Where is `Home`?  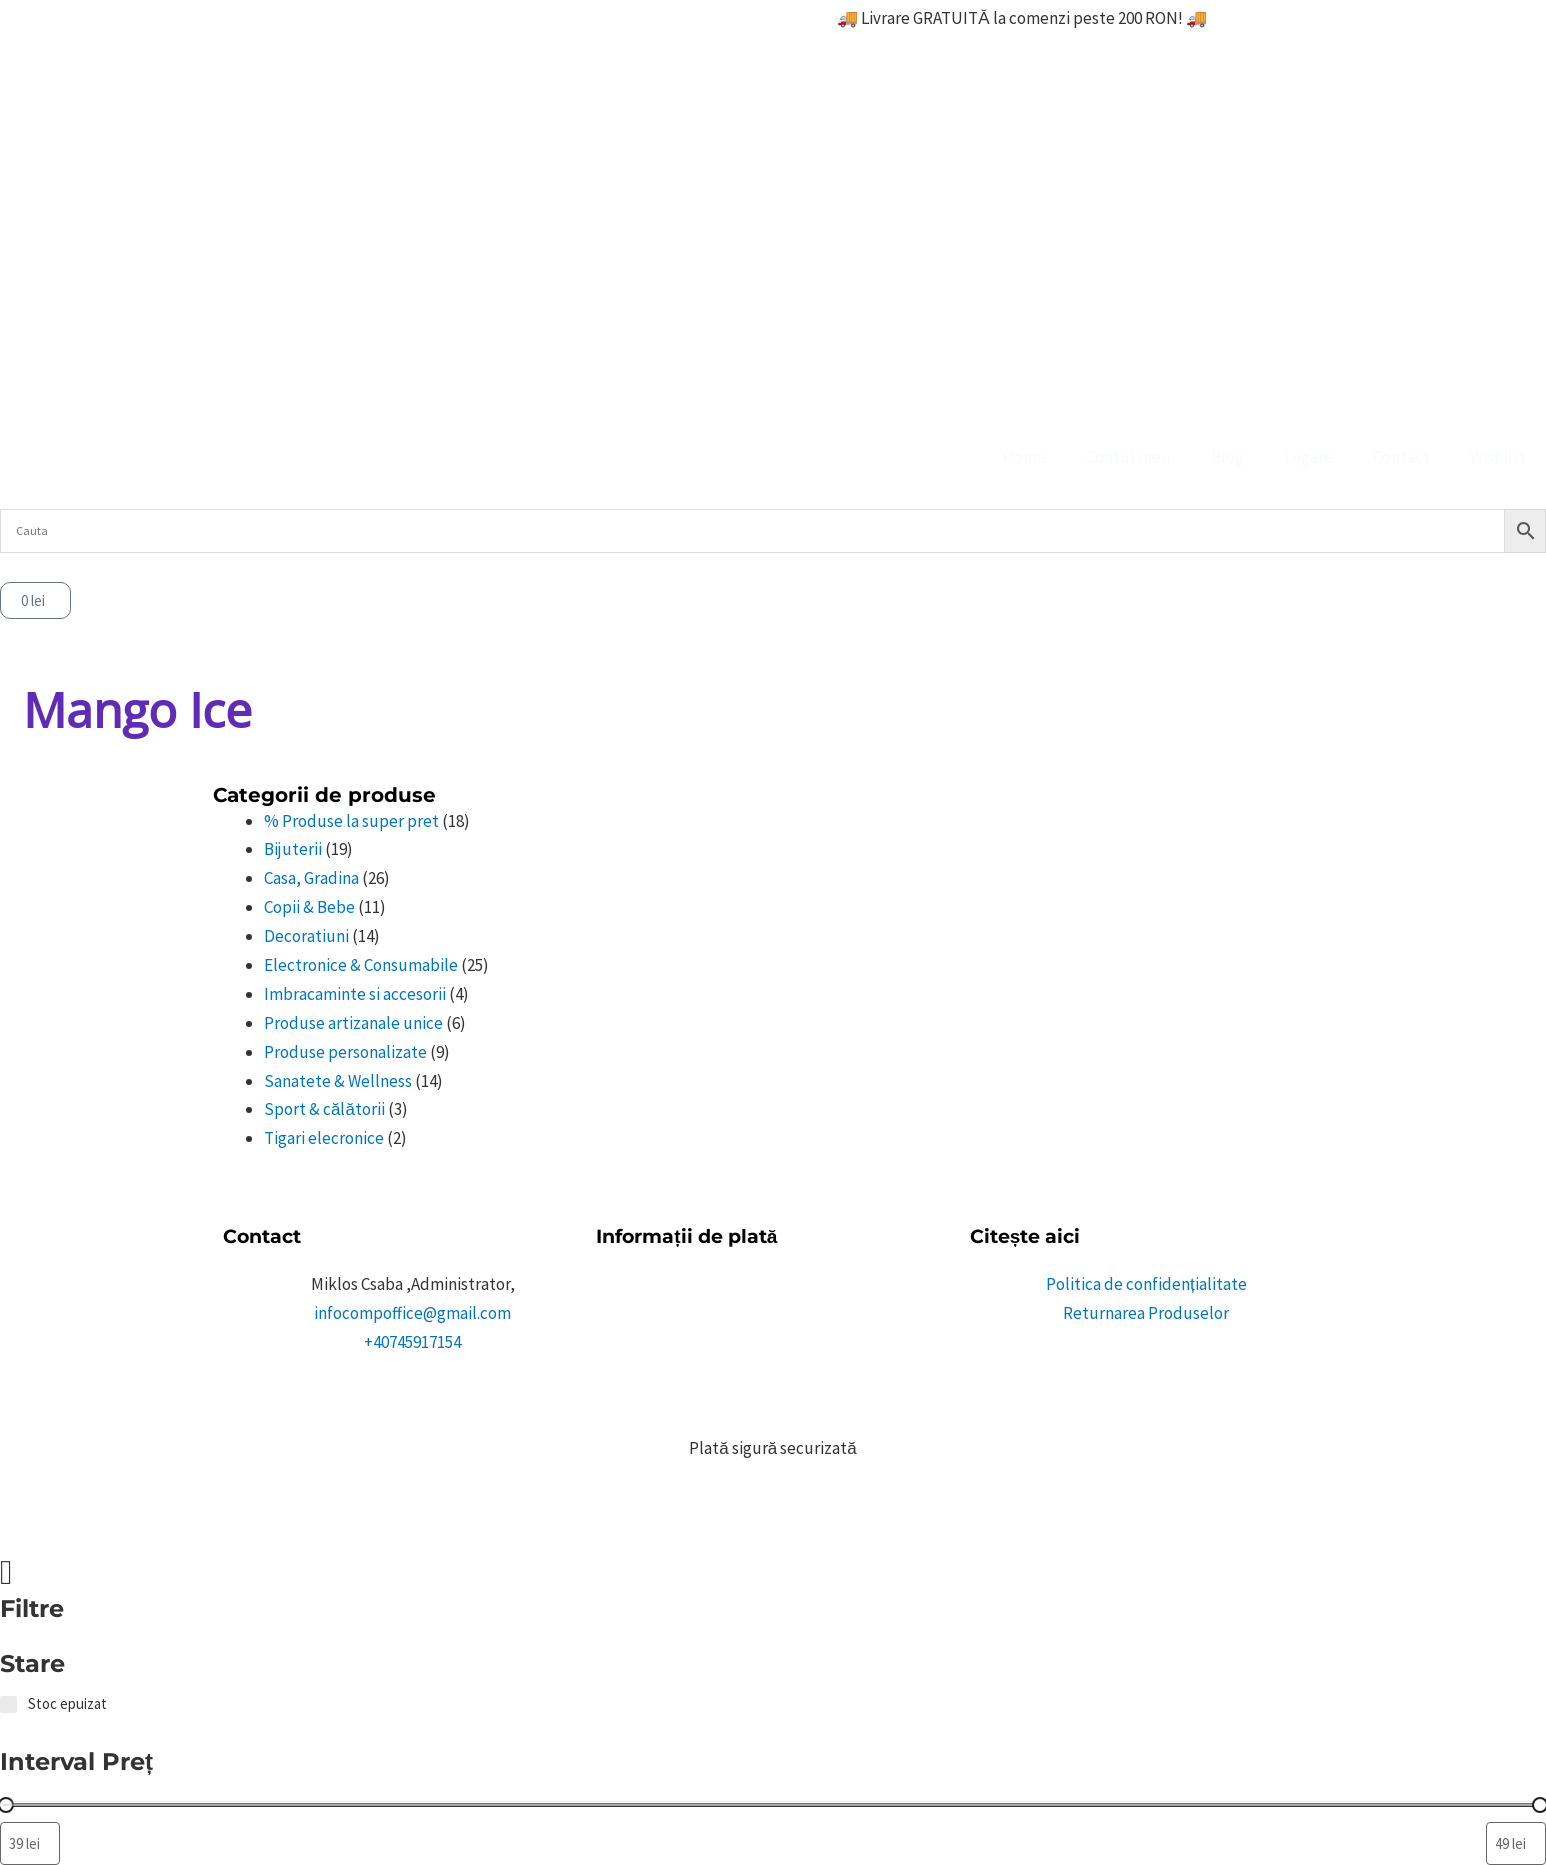
Home is located at coordinates (1024, 457).